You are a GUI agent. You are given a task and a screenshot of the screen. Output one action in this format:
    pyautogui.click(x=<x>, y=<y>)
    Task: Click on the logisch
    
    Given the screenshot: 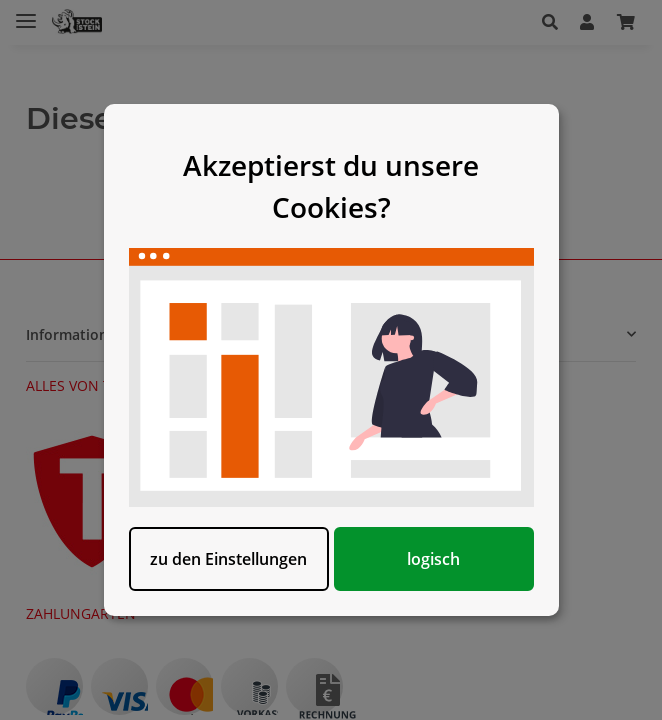 What is the action you would take?
    pyautogui.click(x=433, y=559)
    